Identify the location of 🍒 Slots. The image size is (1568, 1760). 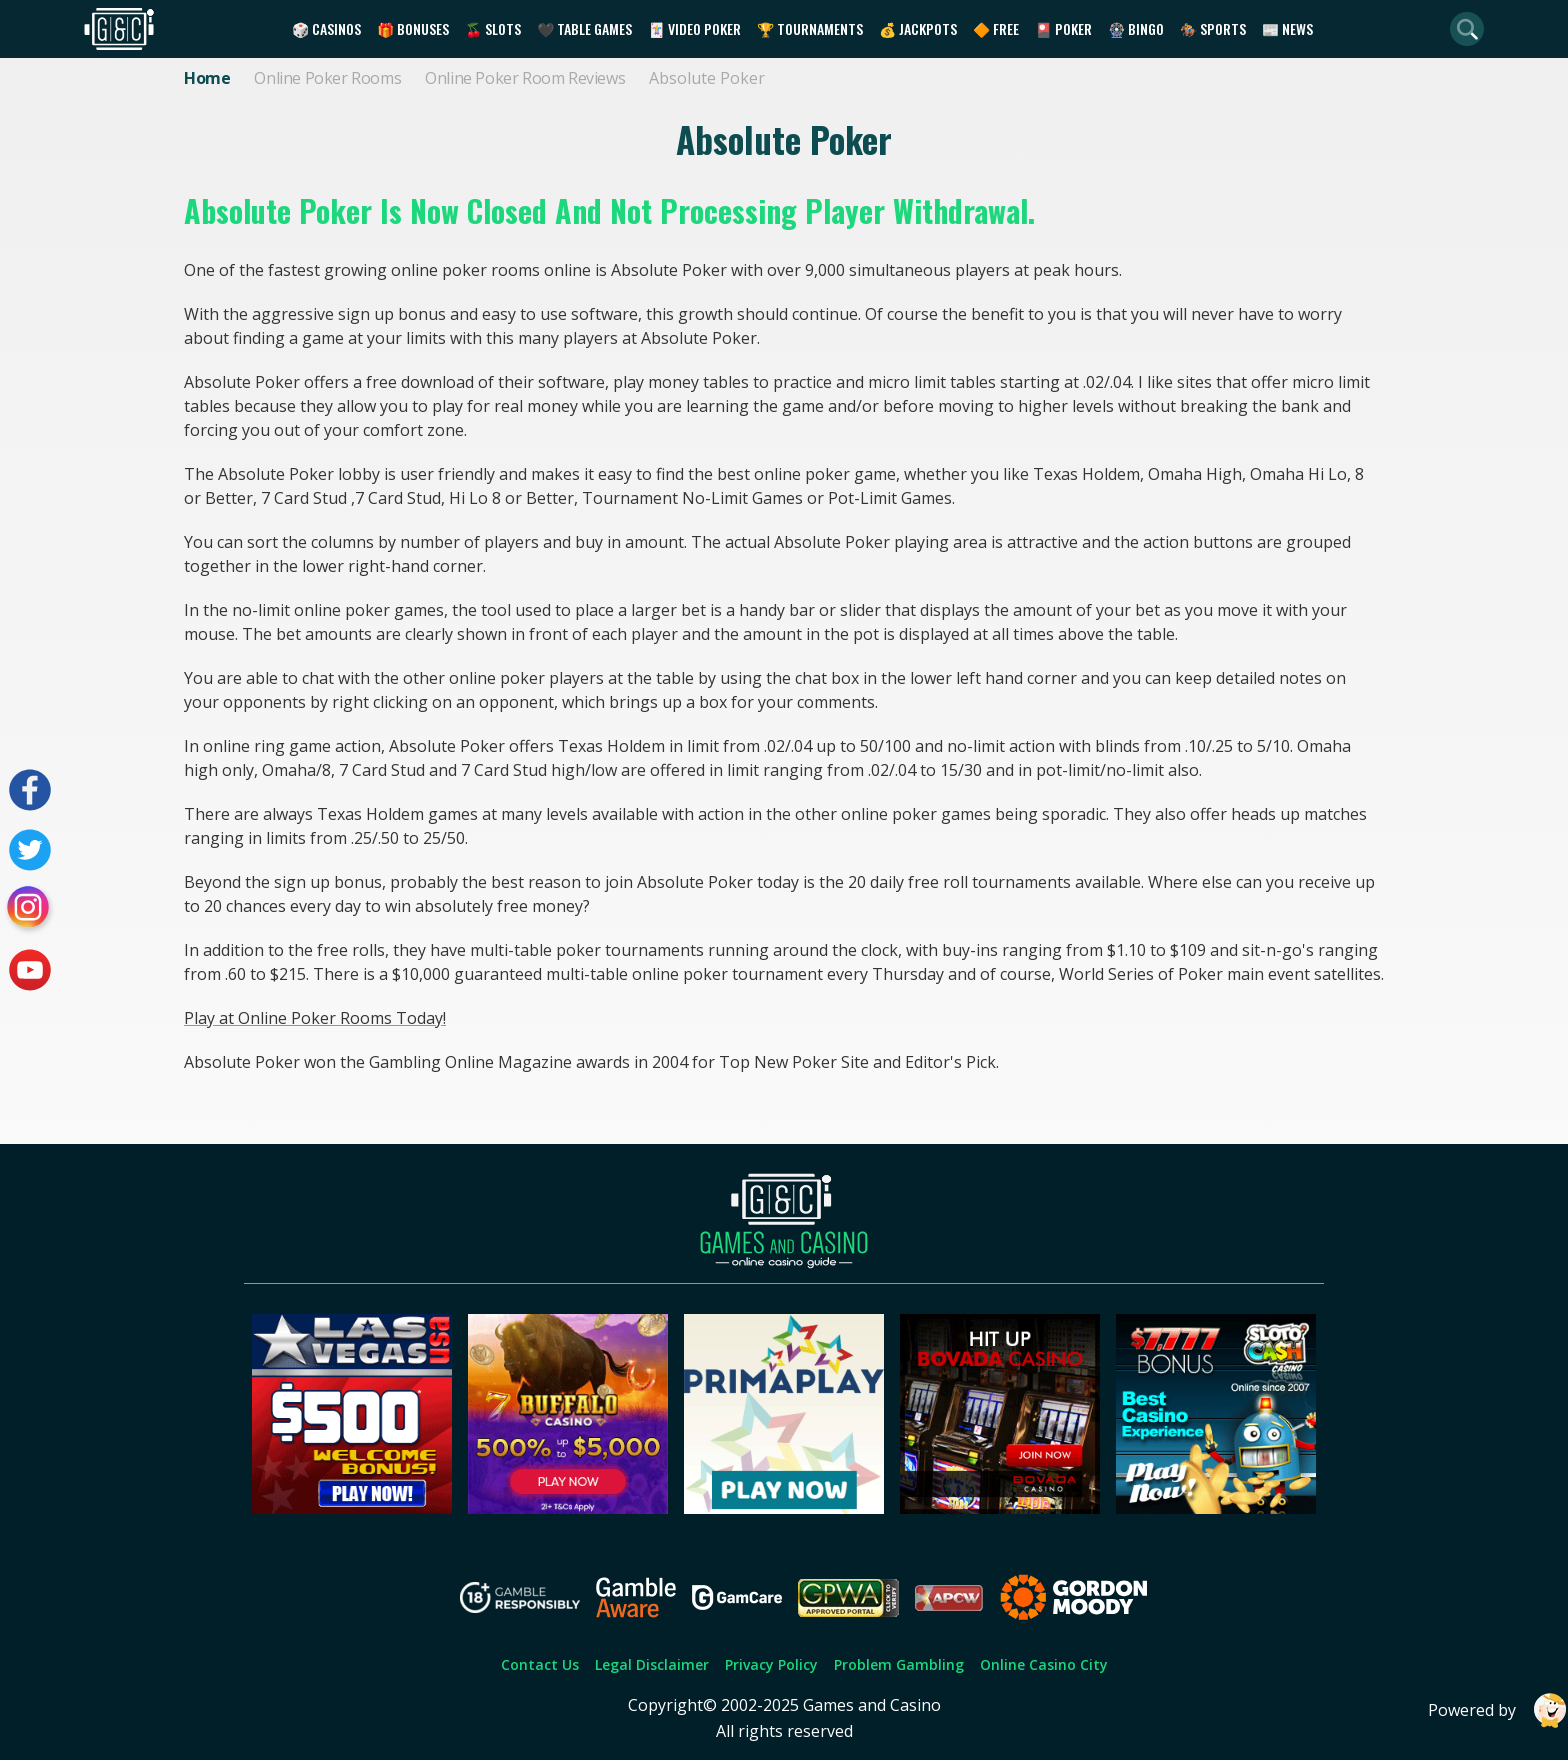
(493, 28).